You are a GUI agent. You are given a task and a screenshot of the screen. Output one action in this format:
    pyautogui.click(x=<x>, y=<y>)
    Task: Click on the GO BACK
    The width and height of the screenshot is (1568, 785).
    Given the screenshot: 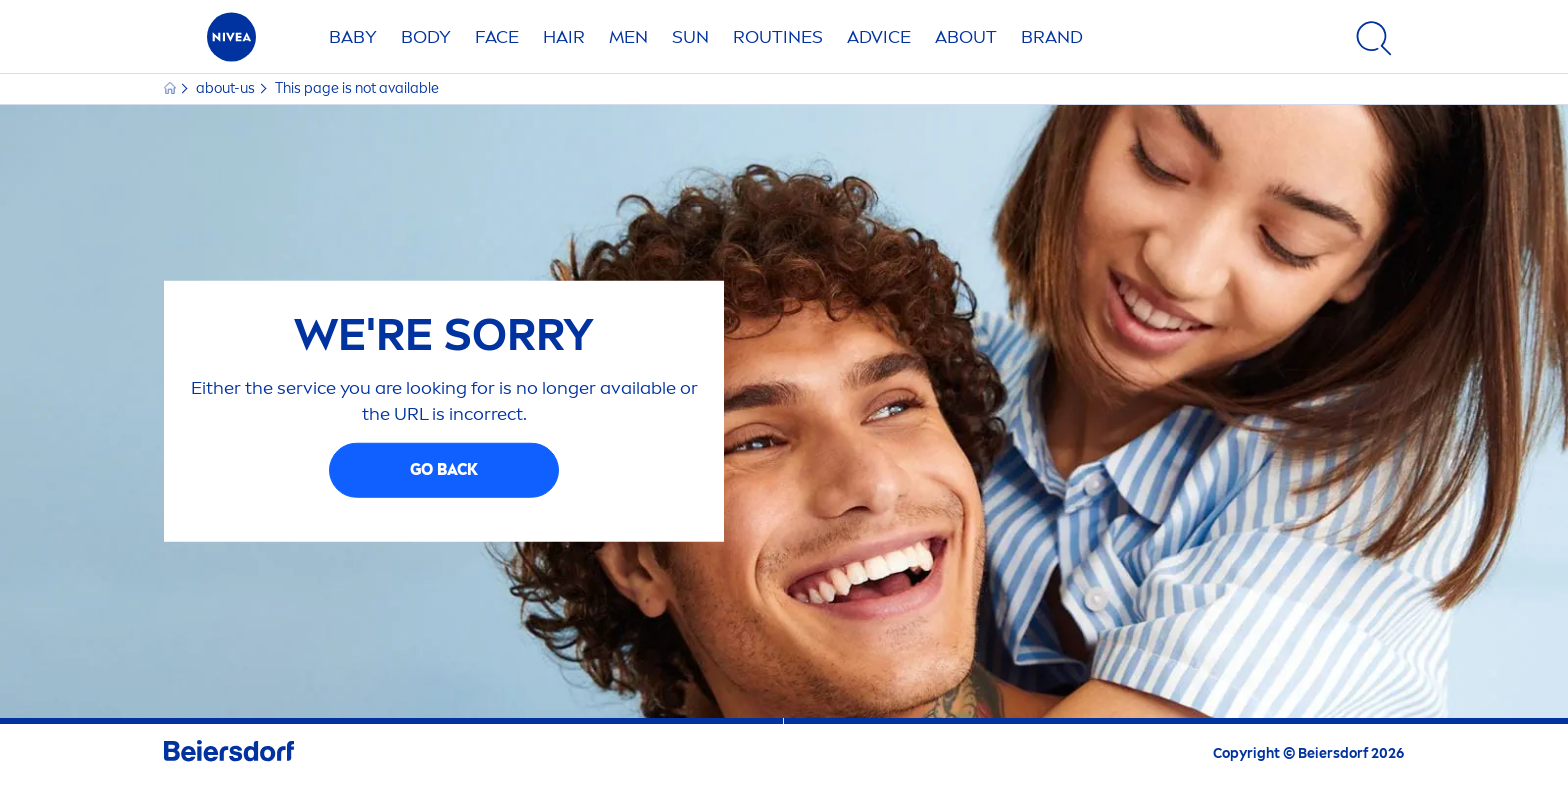 What is the action you would take?
    pyautogui.click(x=444, y=469)
    